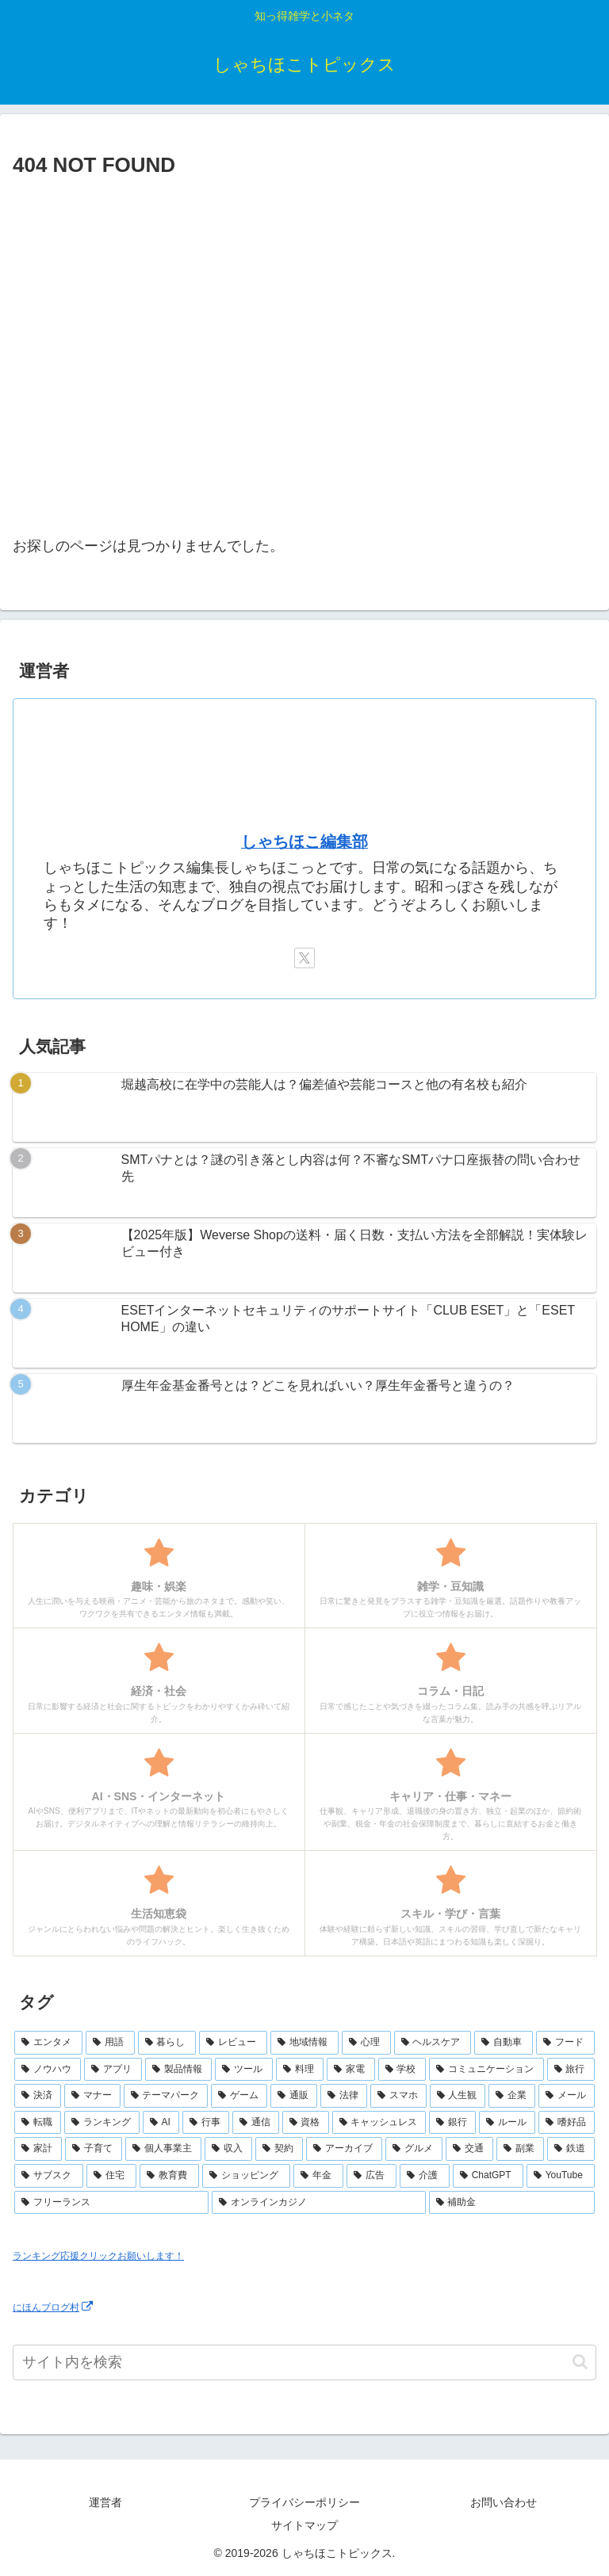 This screenshot has width=609, height=2576. Describe the element at coordinates (566, 2096) in the screenshot. I see `[メール (7個の項目)]` at that location.